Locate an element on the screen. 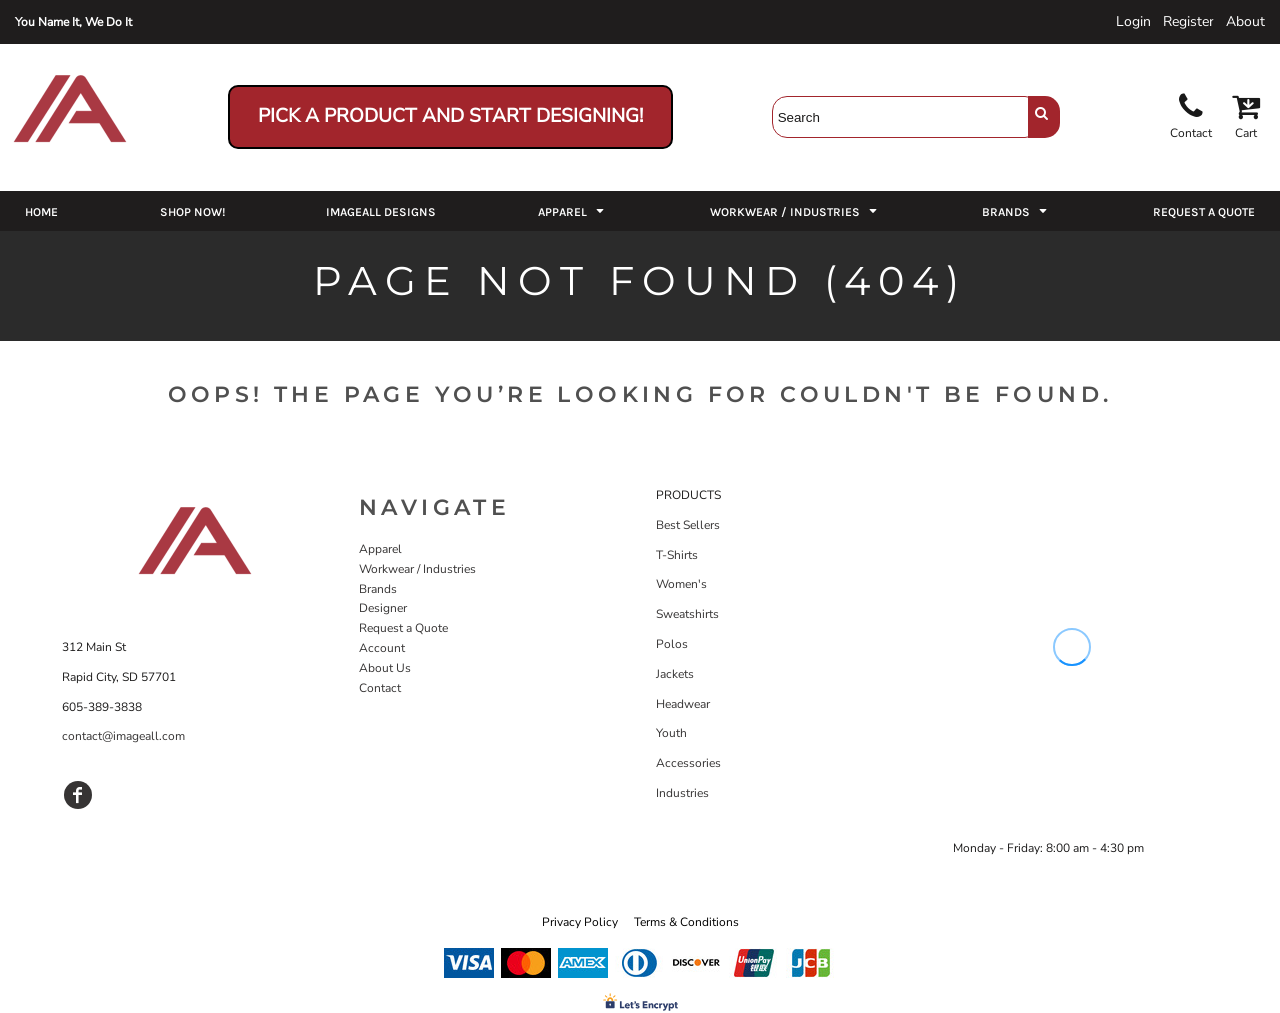 This screenshot has height=1013, width=1280. Brands is located at coordinates (378, 589).